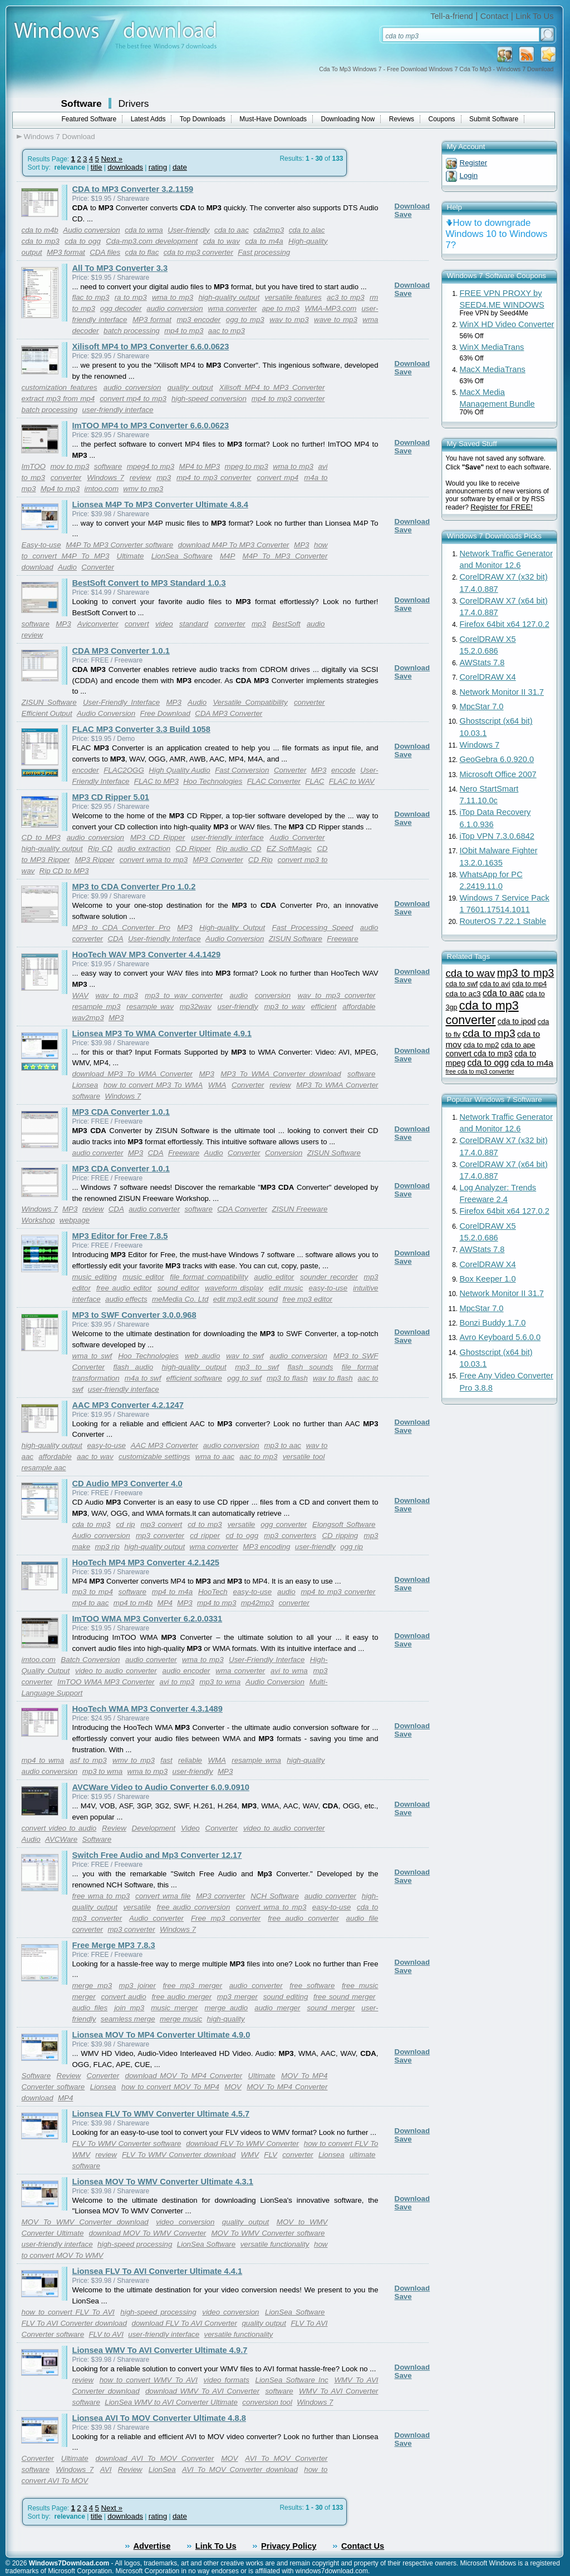 The image size is (570, 2576). What do you see at coordinates (242, 1209) in the screenshot?
I see `CDA Converter` at bounding box center [242, 1209].